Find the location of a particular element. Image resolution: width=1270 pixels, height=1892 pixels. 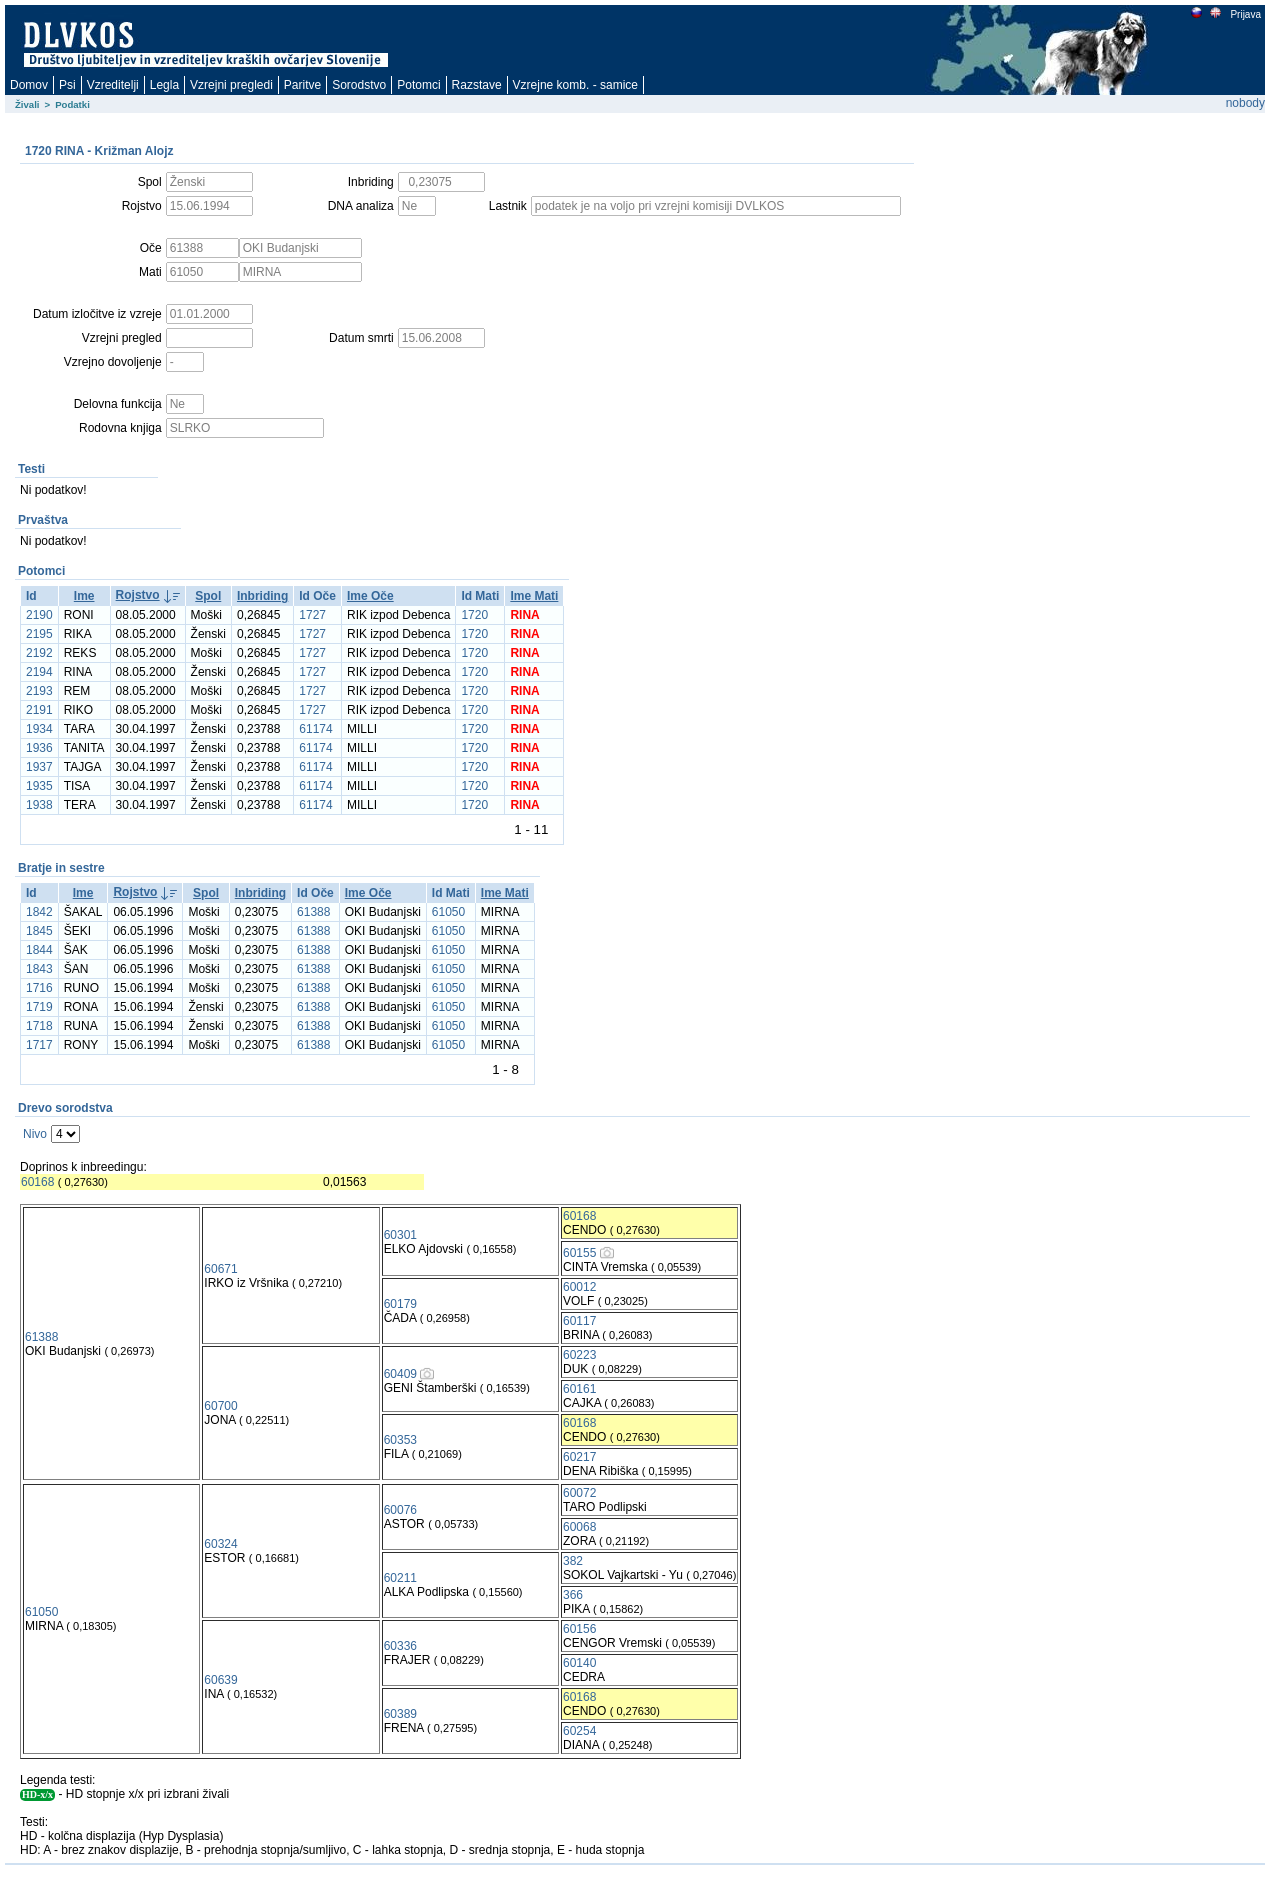

Paritve is located at coordinates (302, 85).